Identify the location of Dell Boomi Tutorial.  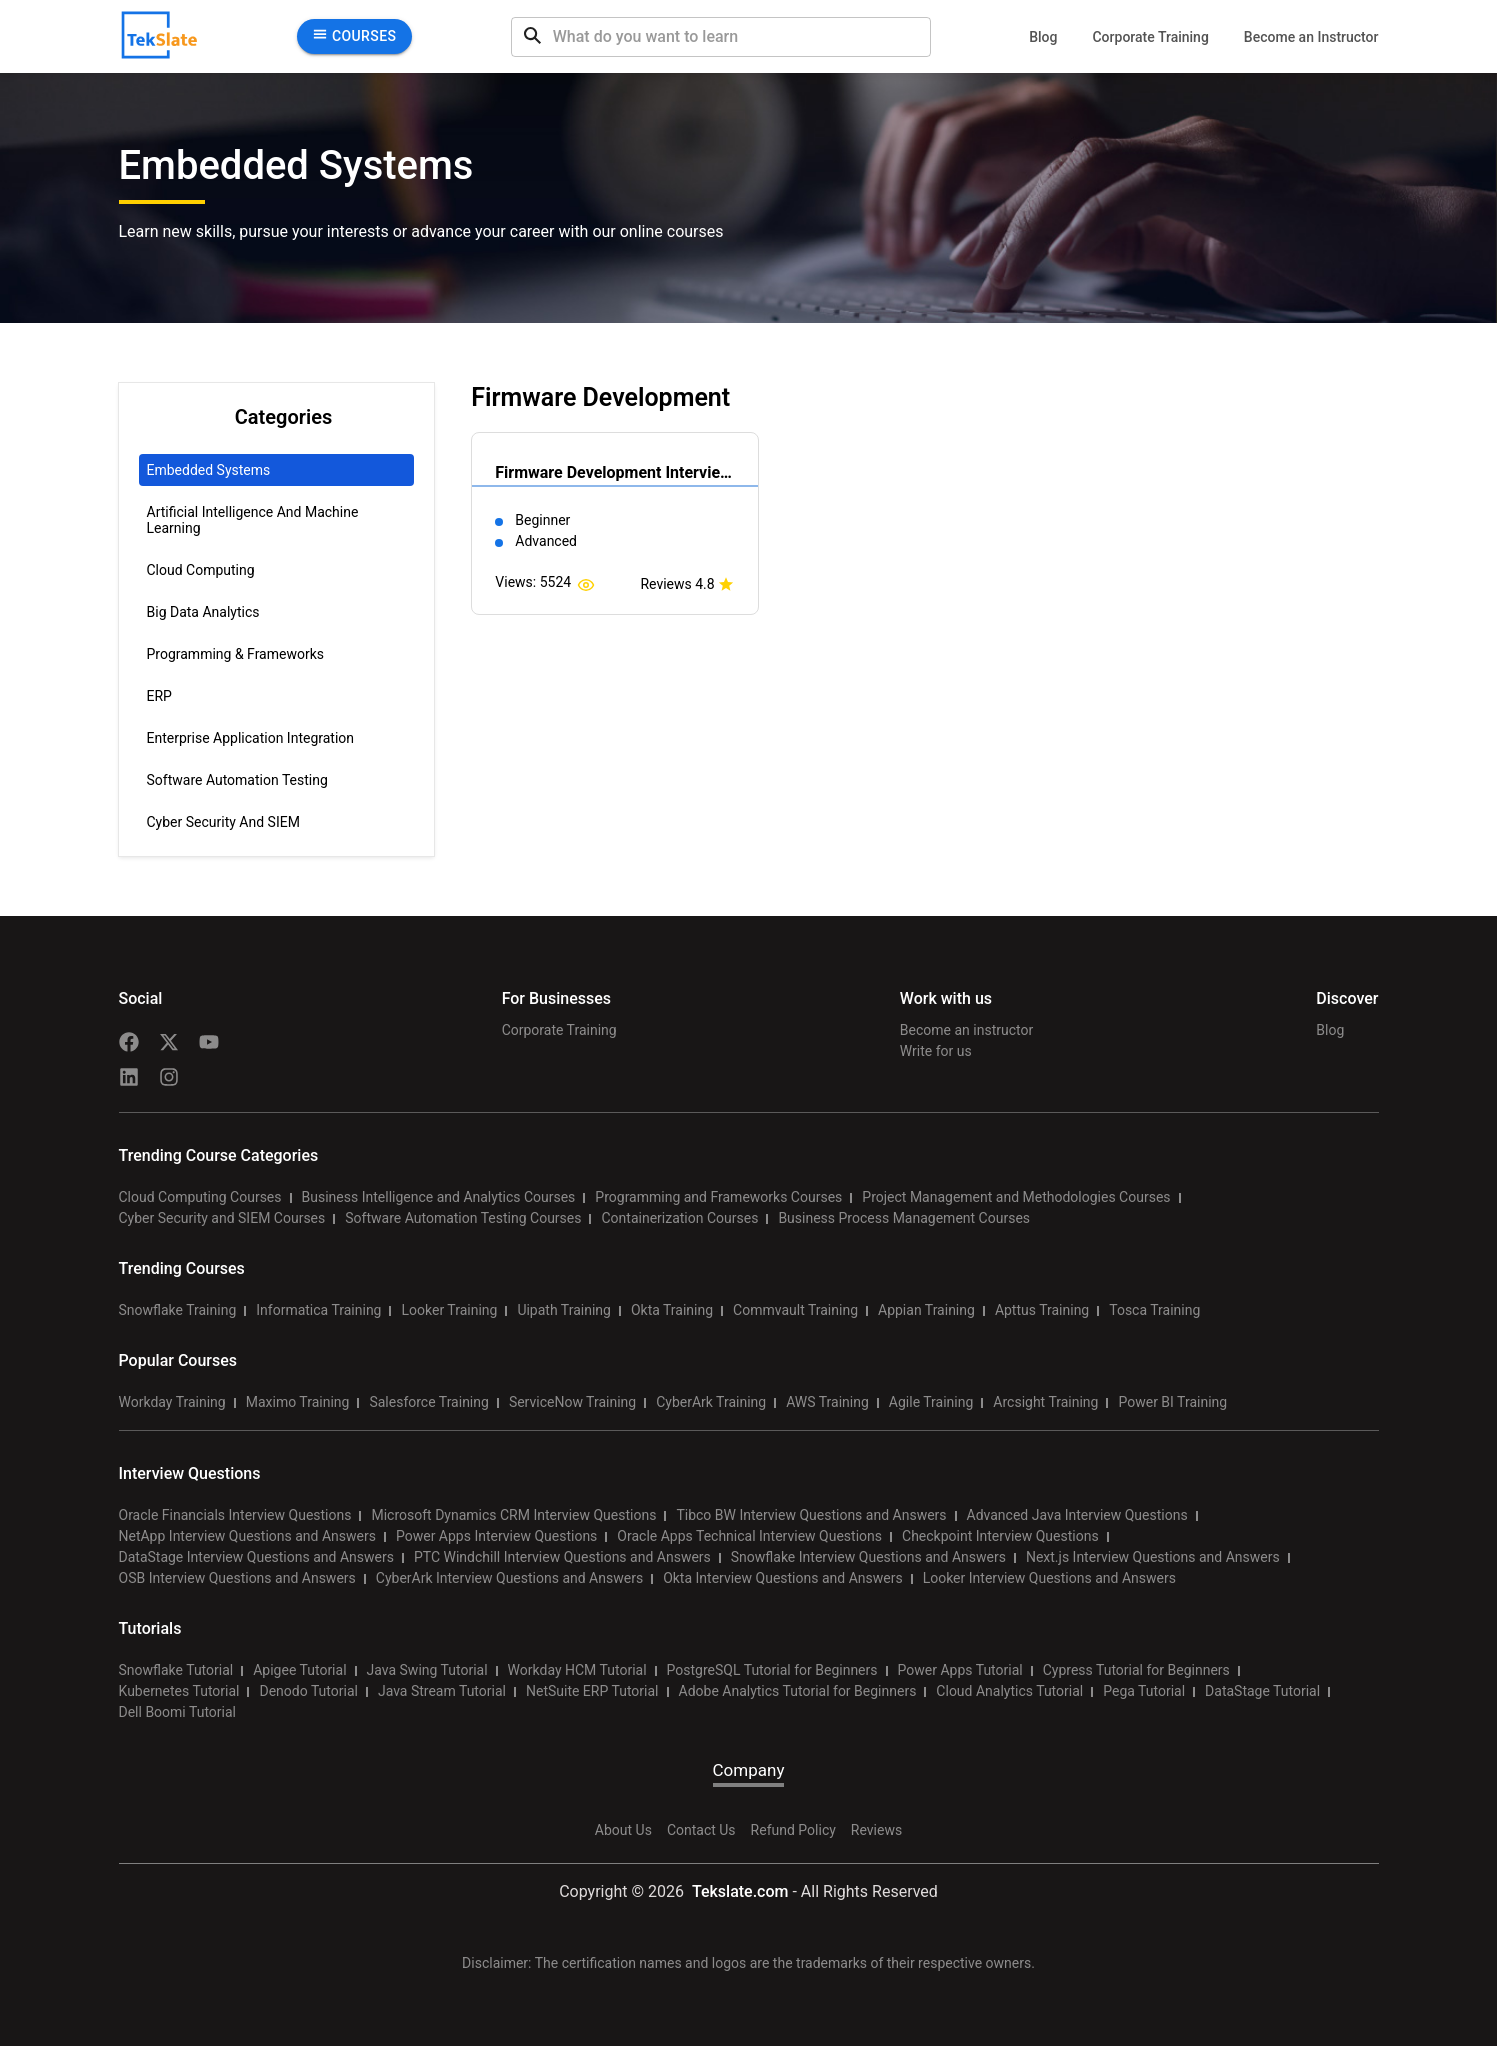
(177, 1712).